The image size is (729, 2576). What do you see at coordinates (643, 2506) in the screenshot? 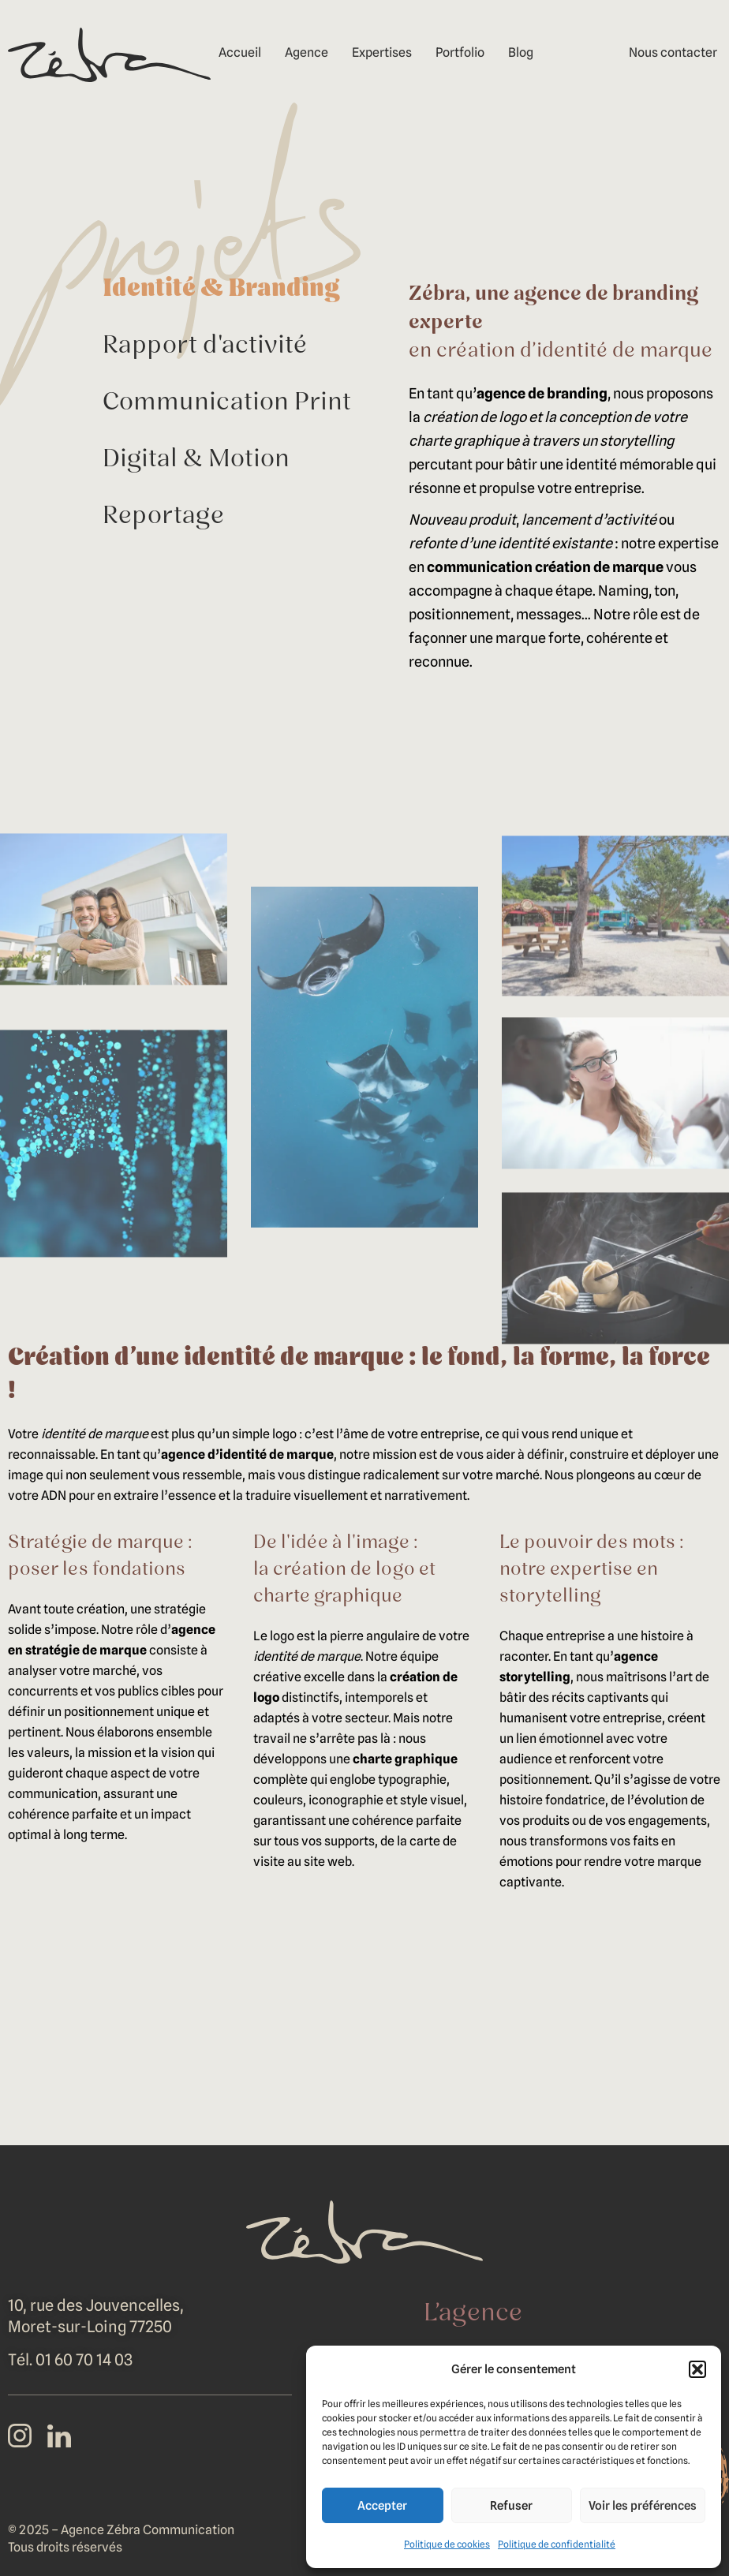
I see `Voir les préférences` at bounding box center [643, 2506].